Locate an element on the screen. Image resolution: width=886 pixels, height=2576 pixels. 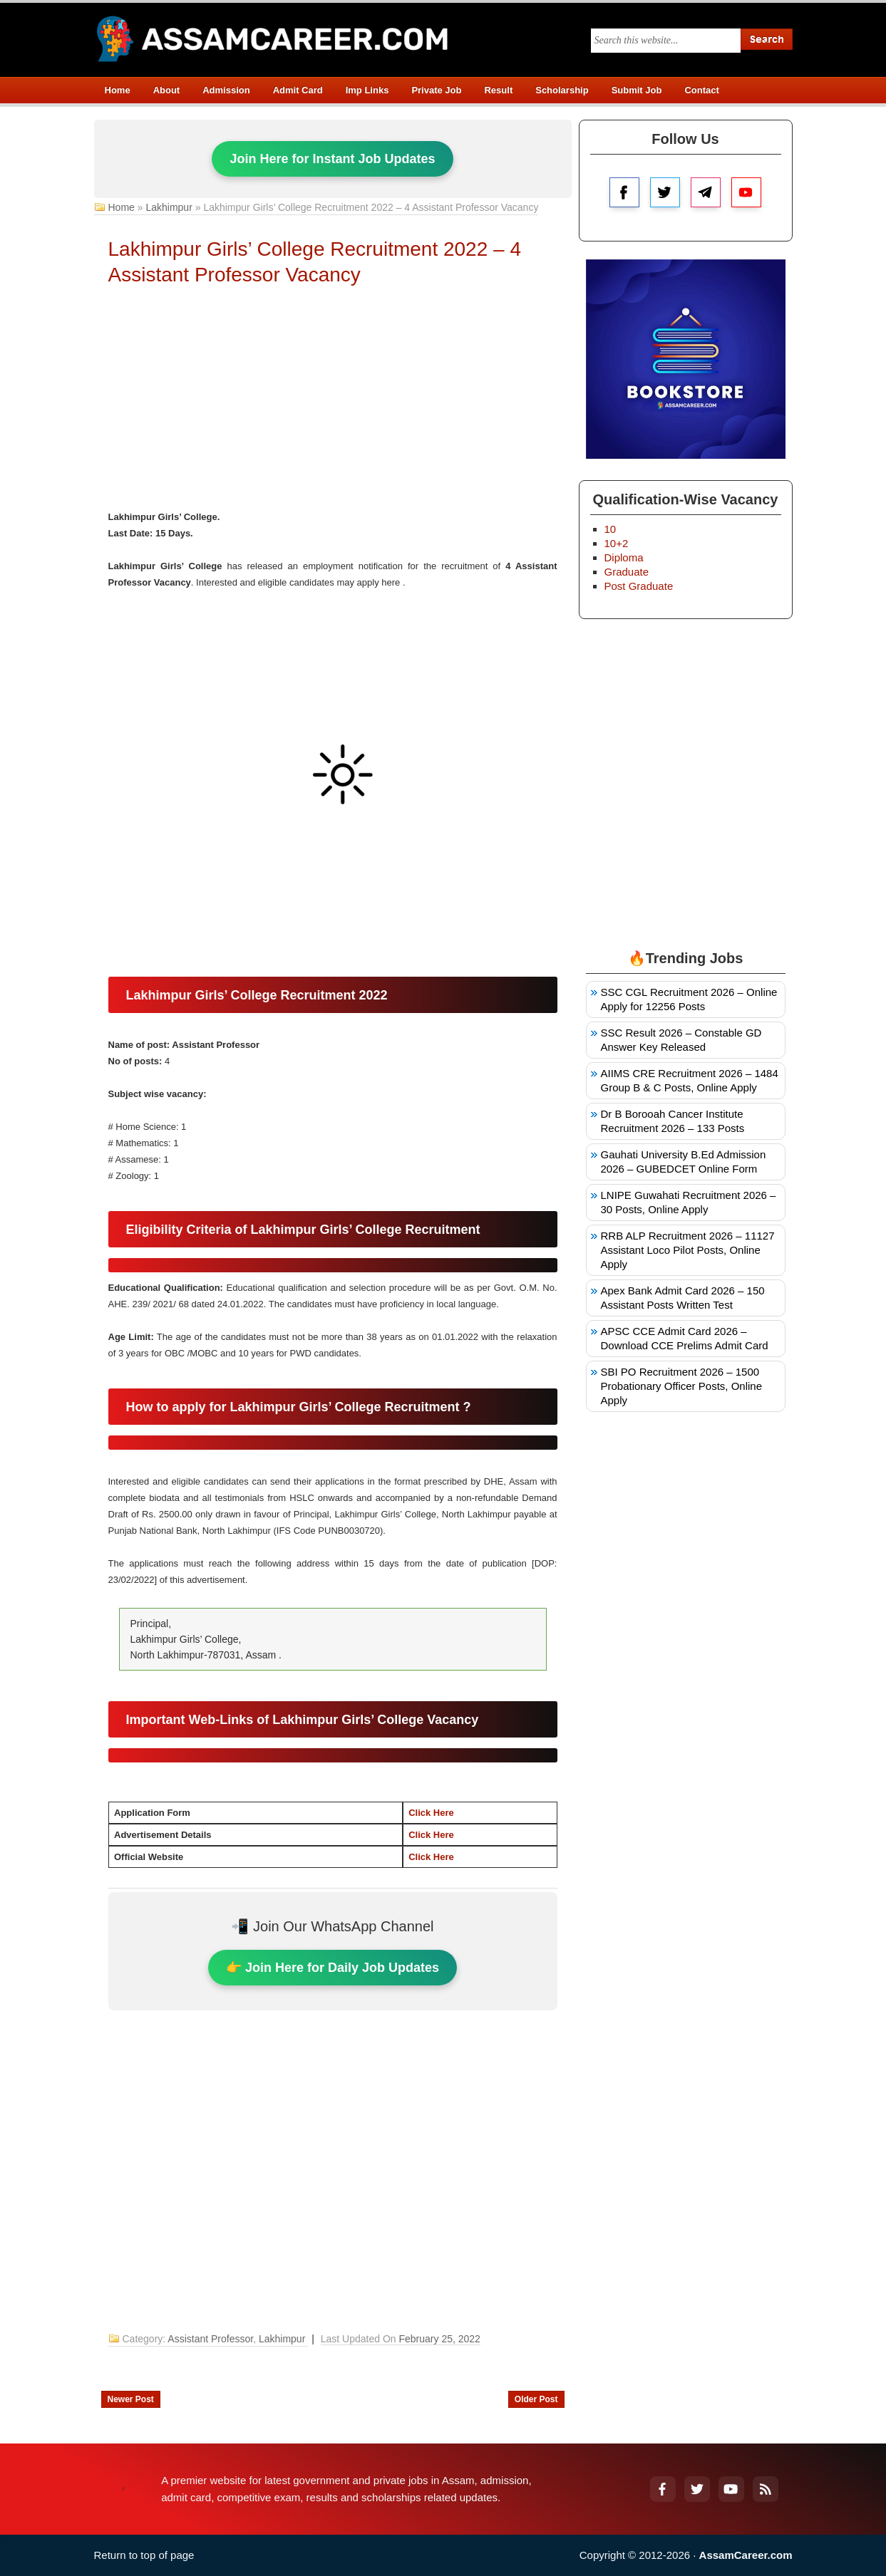
[YouTube] is located at coordinates (731, 2489).